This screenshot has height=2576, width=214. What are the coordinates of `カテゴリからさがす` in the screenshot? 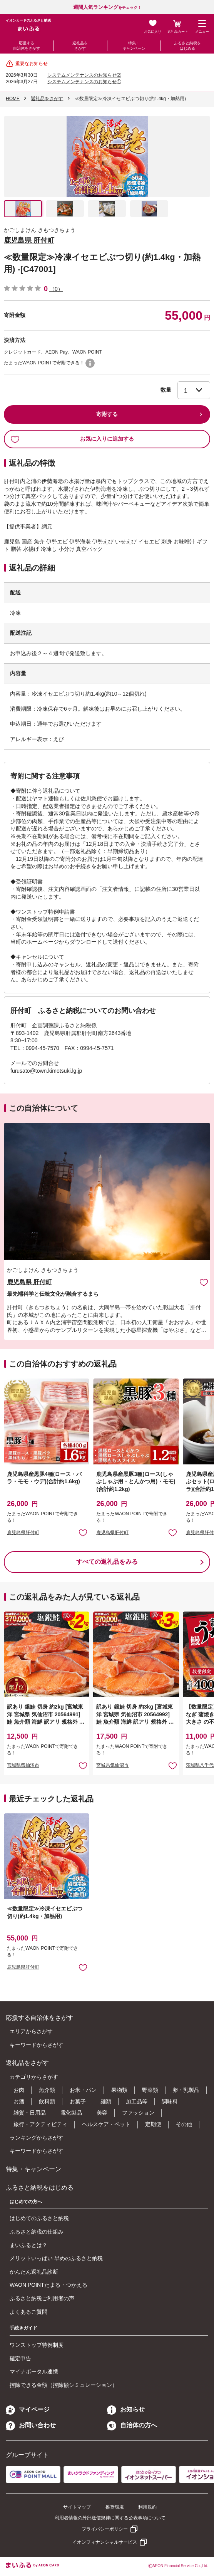 It's located at (34, 2077).